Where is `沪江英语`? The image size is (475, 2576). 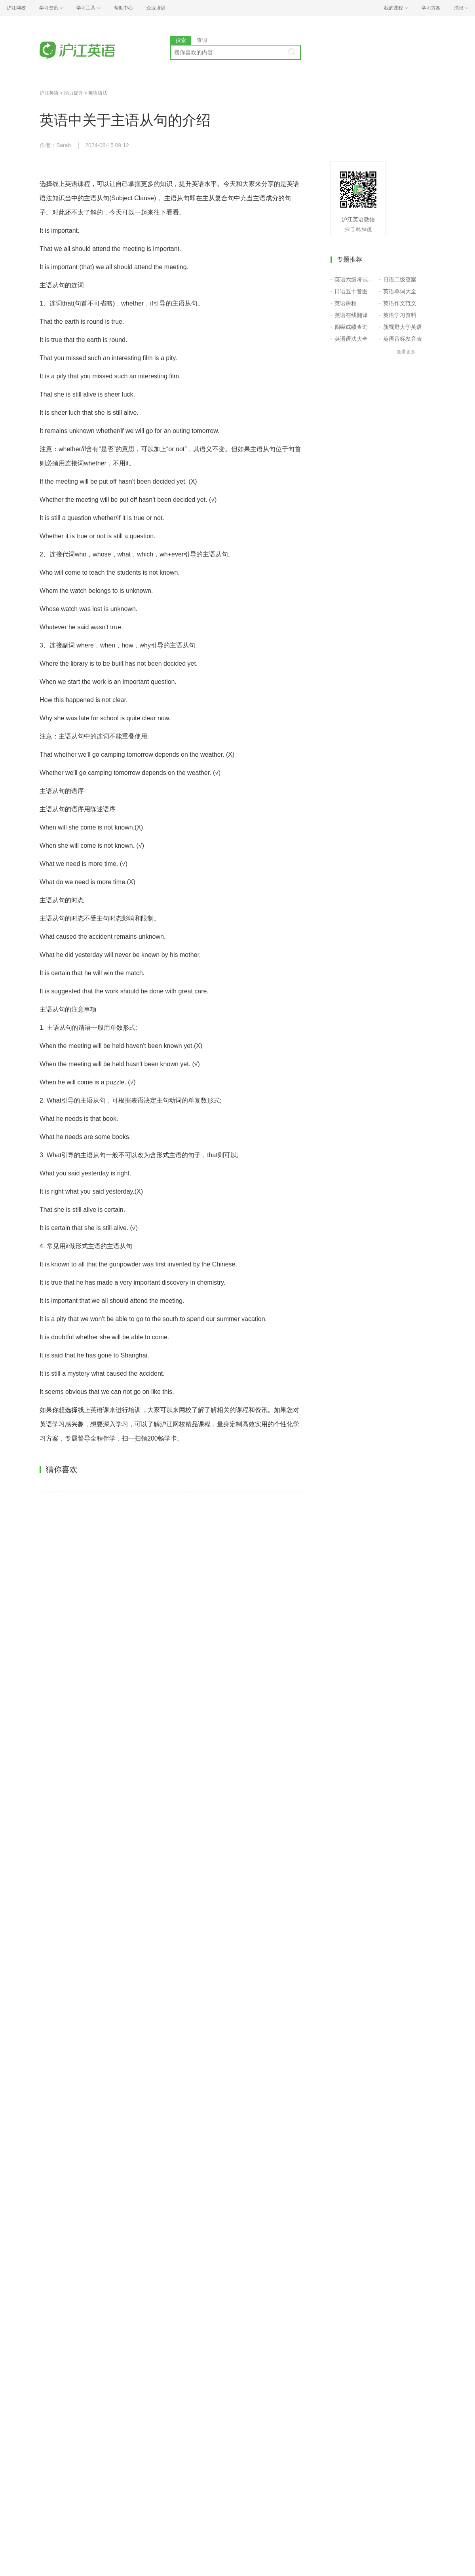 沪江英语 is located at coordinates (49, 93).